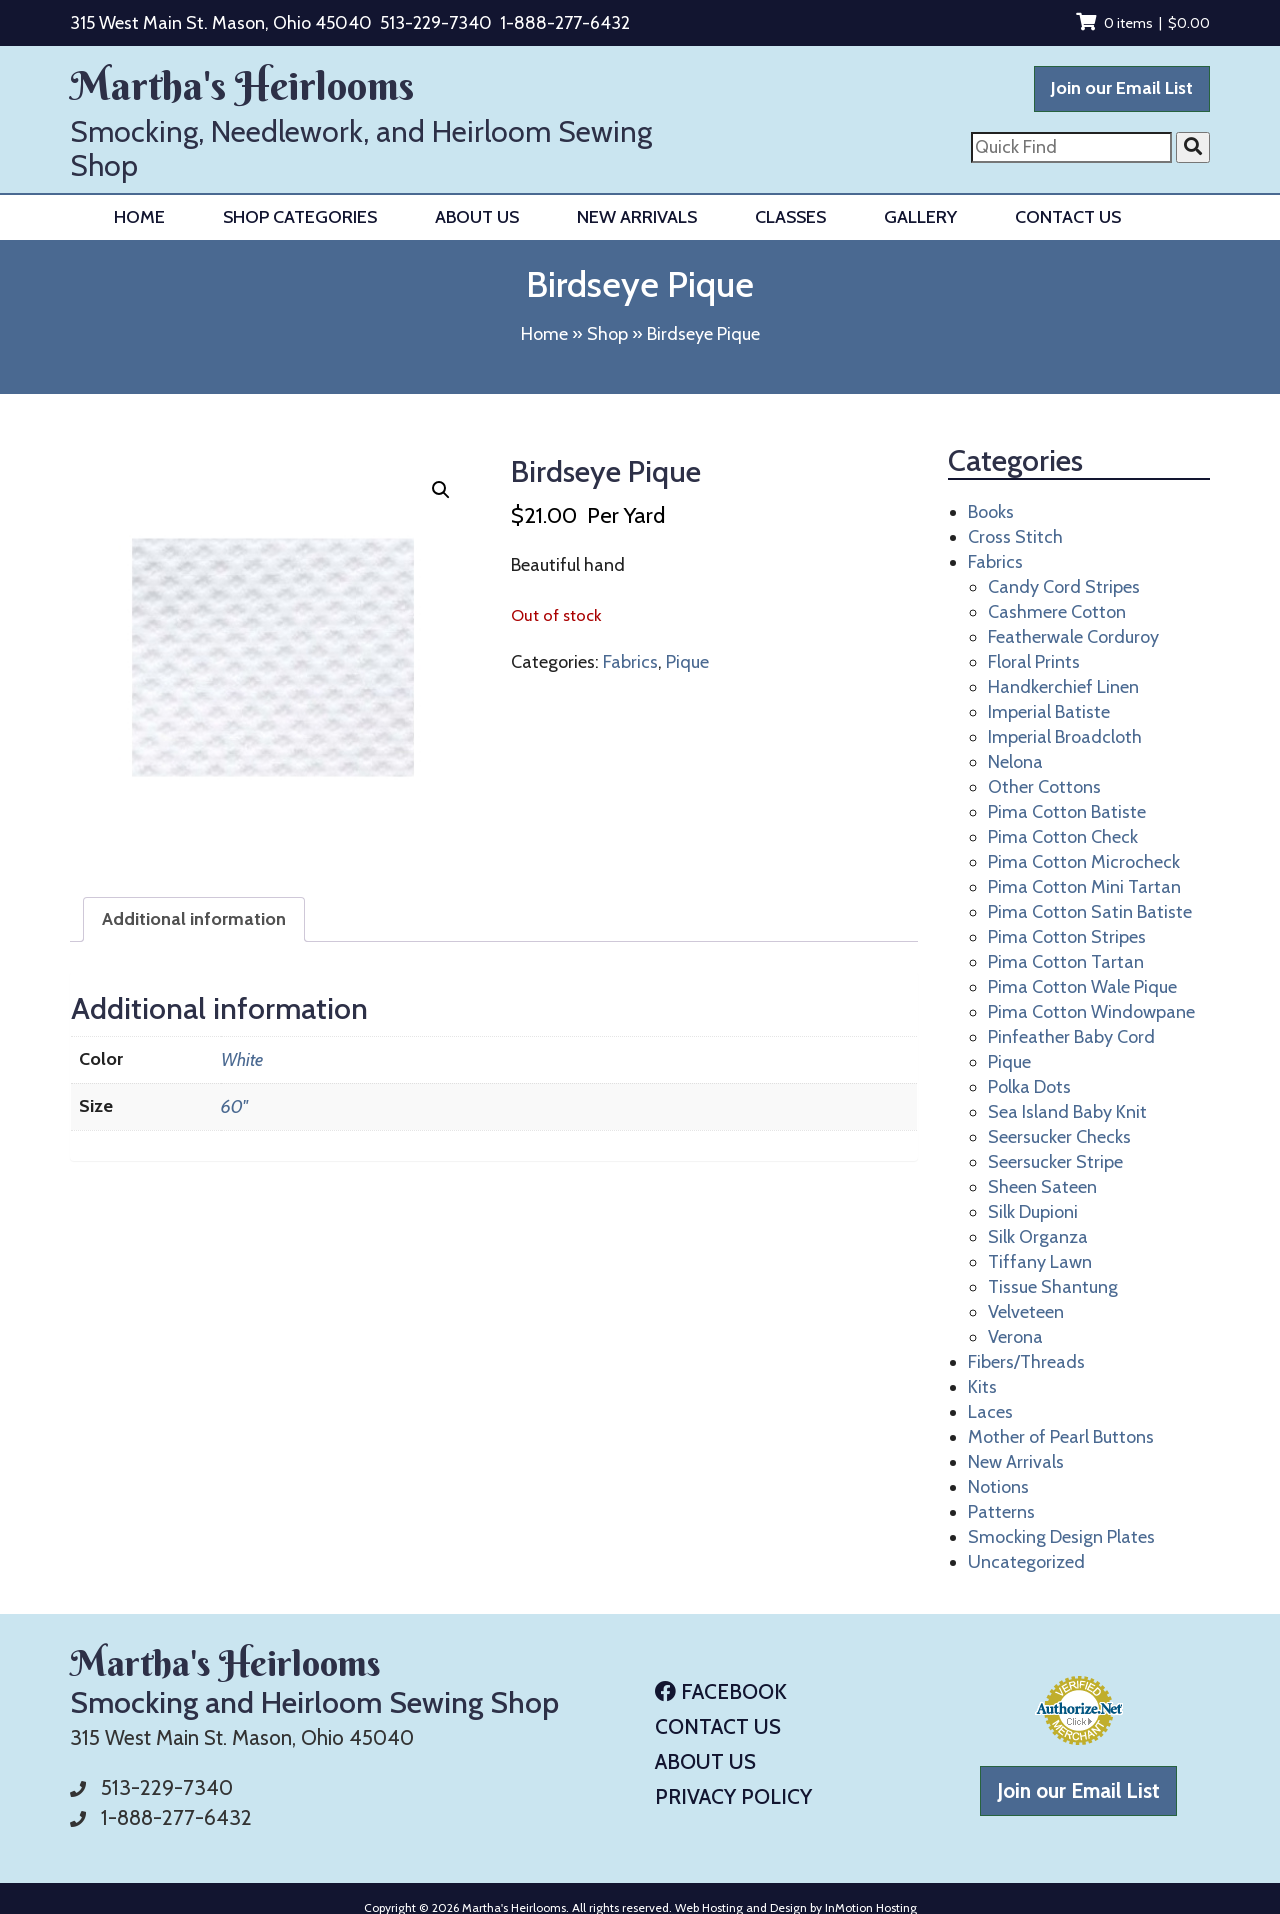  Describe the element at coordinates (1067, 812) in the screenshot. I see `Pima Cotton Batiste` at that location.